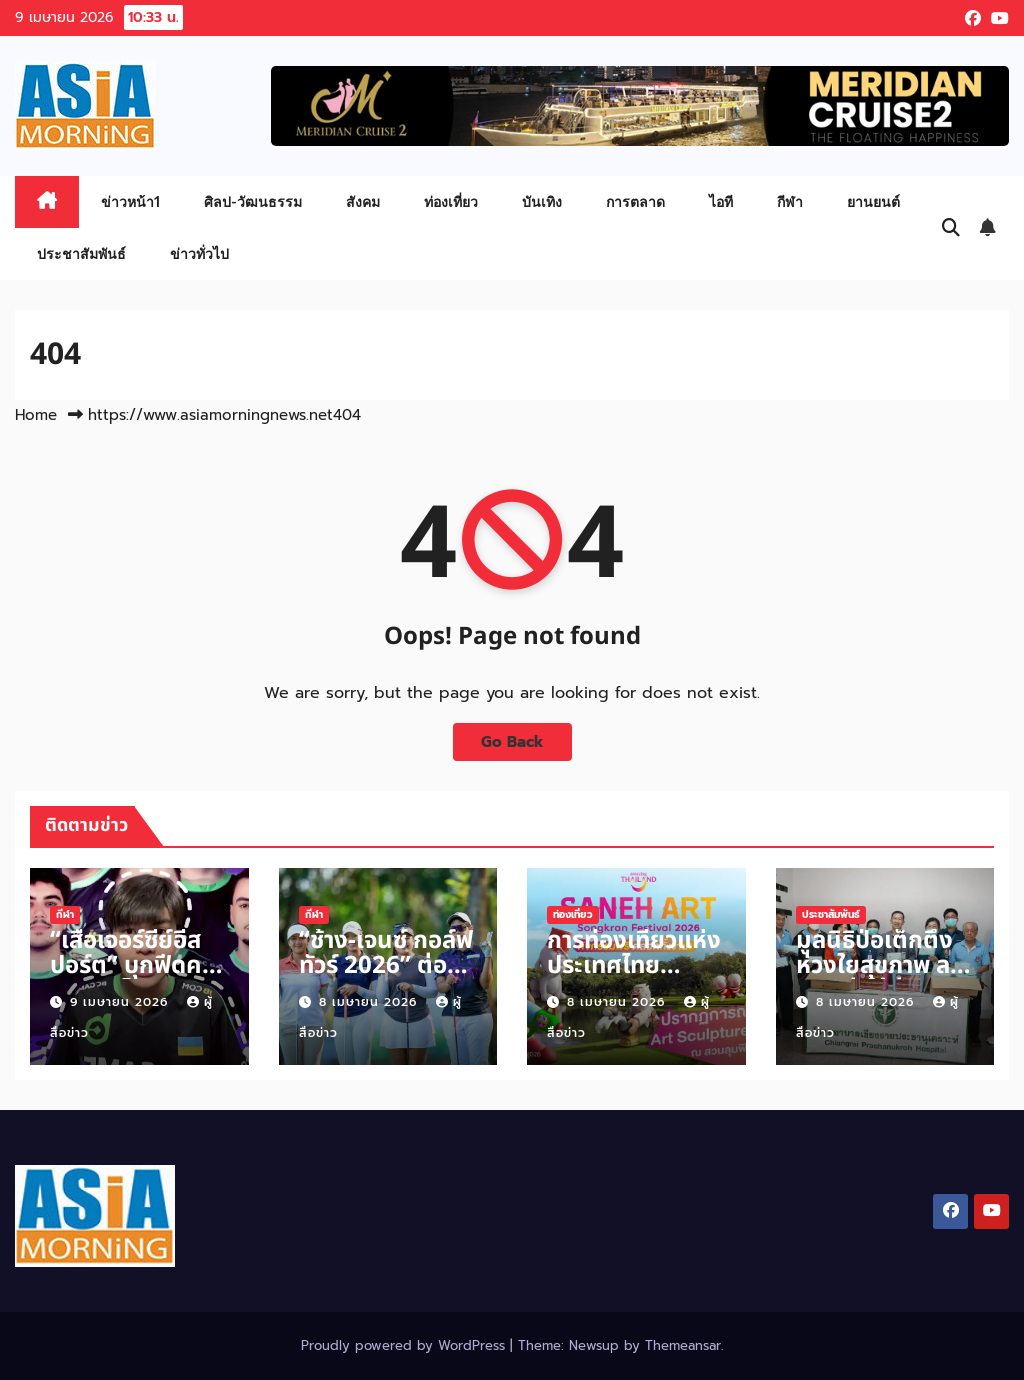 The width and height of the screenshot is (1024, 1380). Describe the element at coordinates (635, 201) in the screenshot. I see `การตลาด` at that location.